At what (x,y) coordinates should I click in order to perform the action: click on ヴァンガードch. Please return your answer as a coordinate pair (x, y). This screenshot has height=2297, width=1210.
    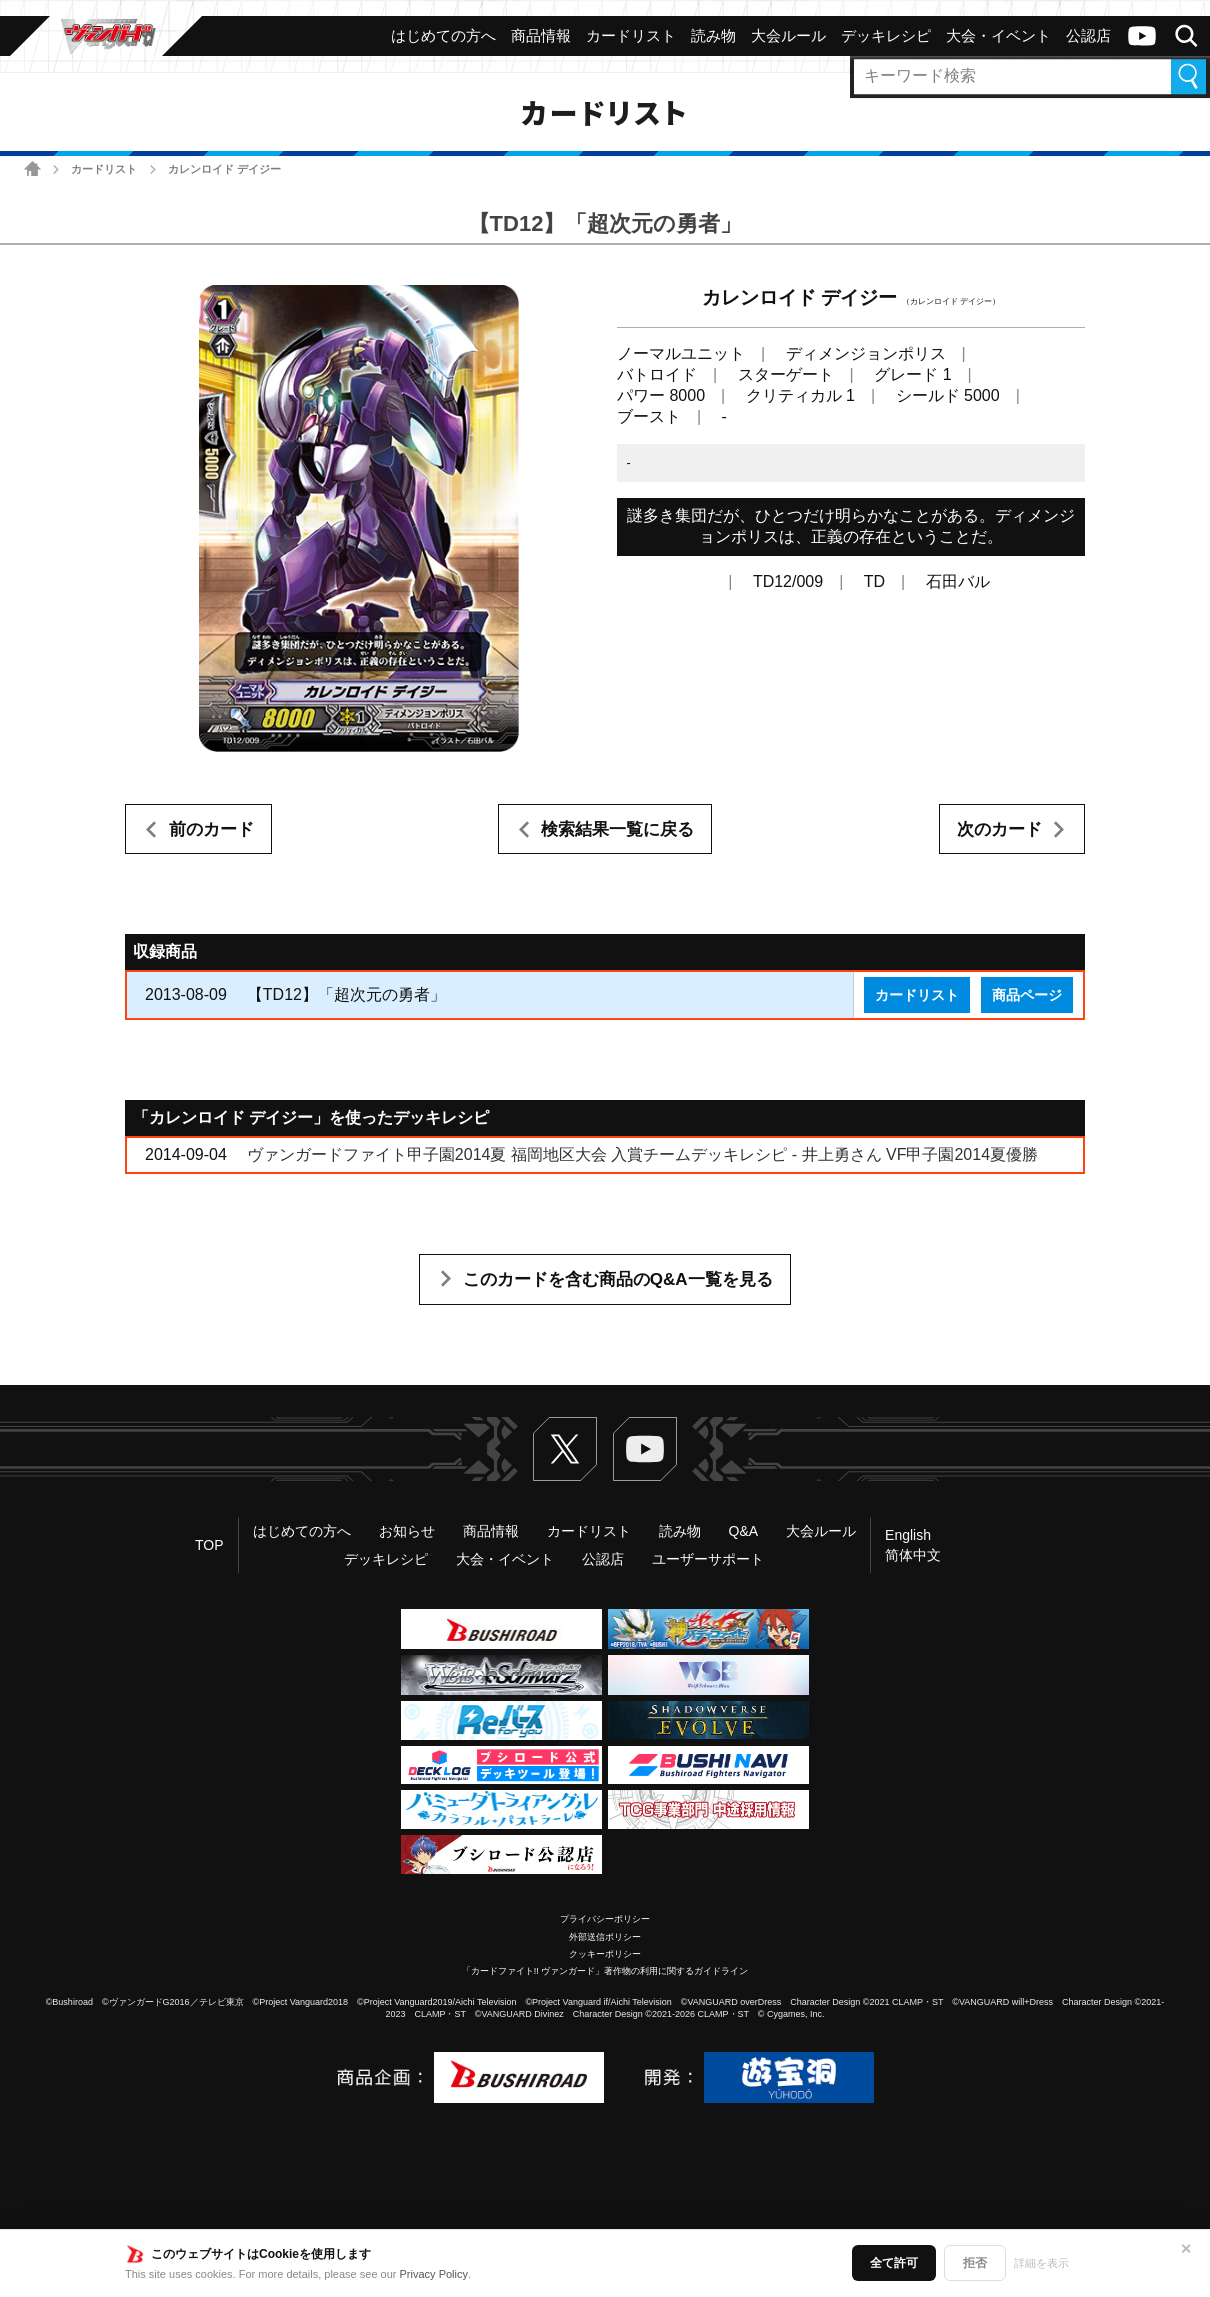
    Looking at the image, I should click on (1142, 36).